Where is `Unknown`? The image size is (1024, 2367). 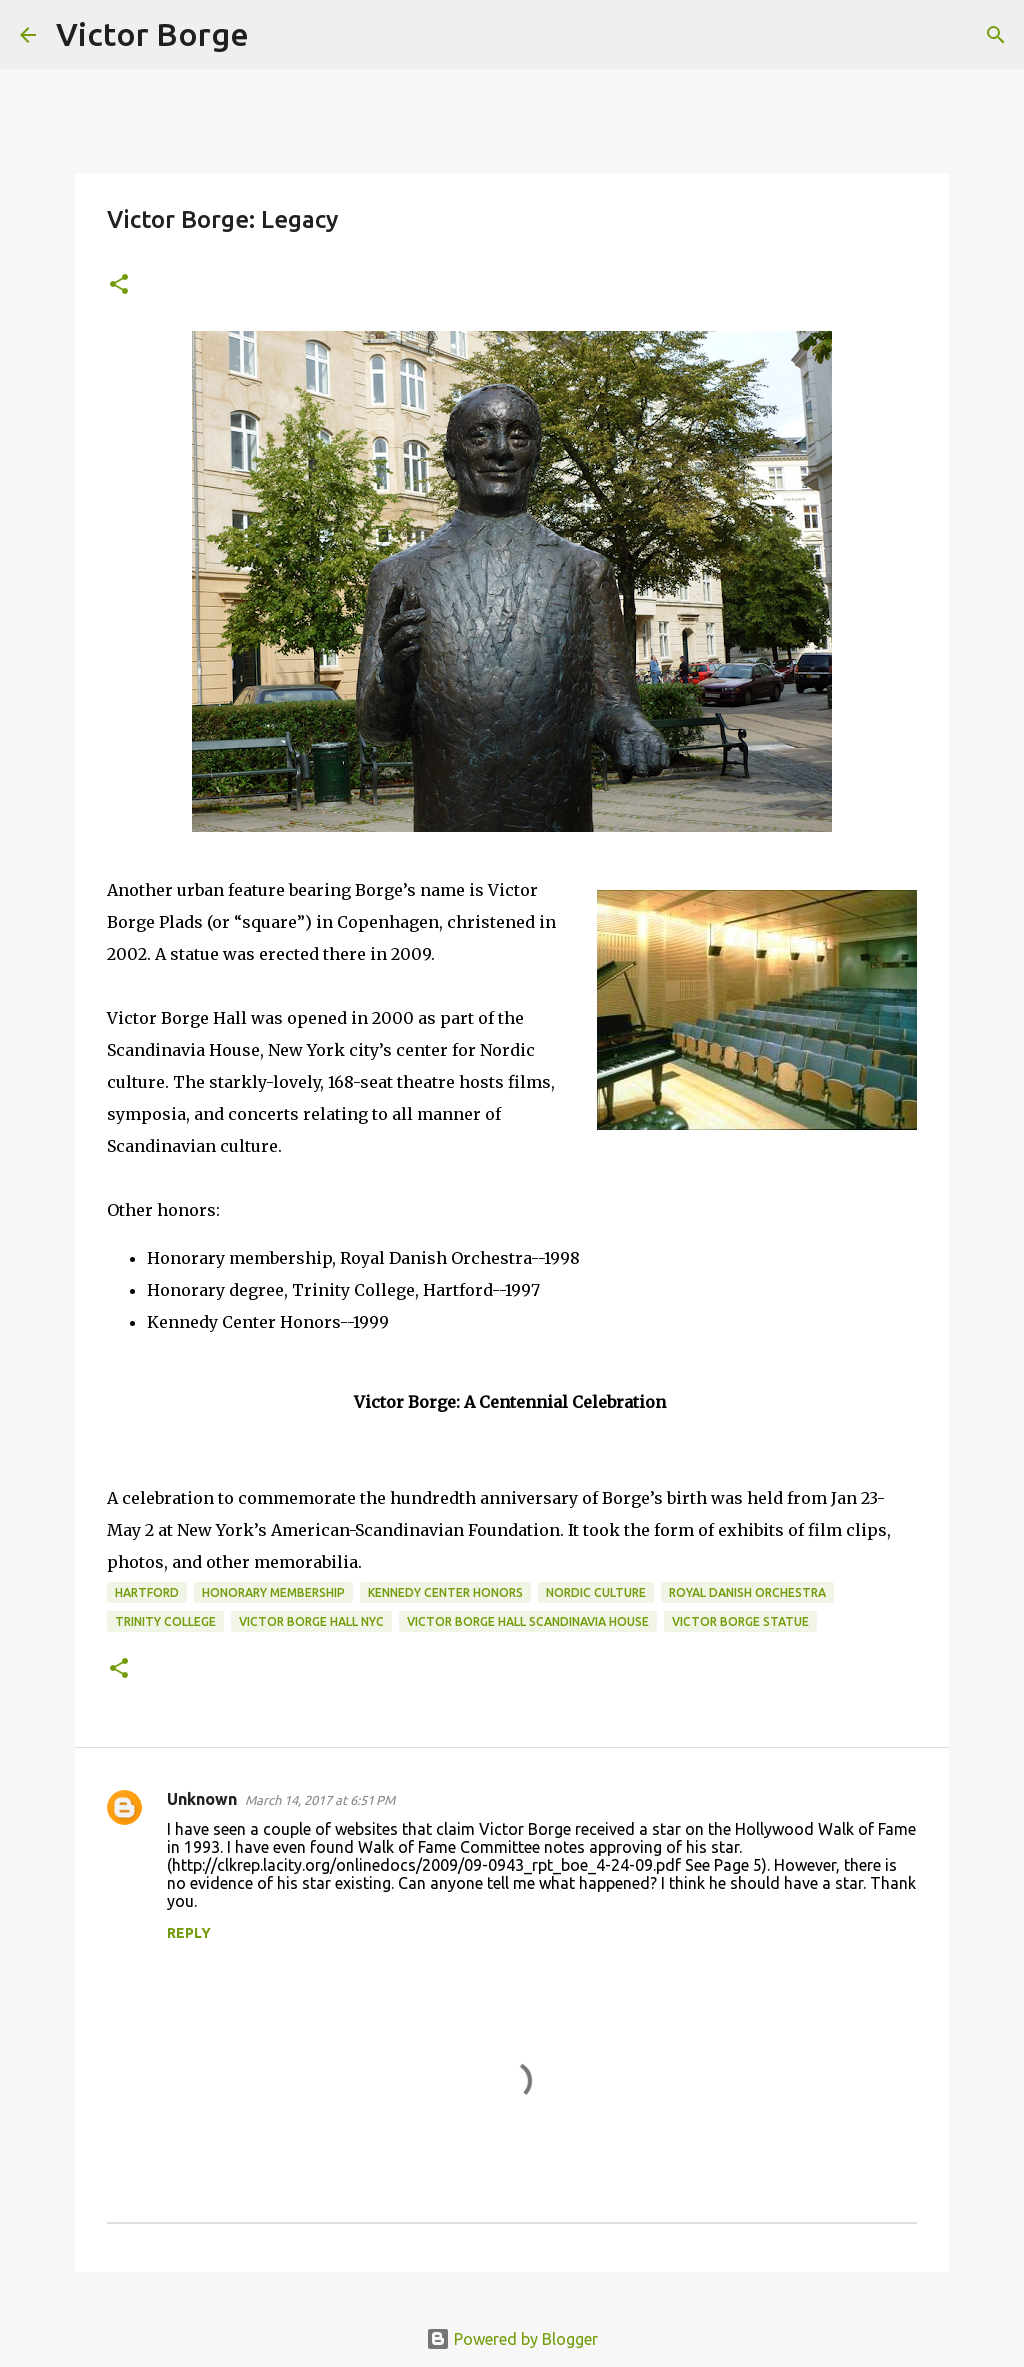
Unknown is located at coordinates (202, 1799).